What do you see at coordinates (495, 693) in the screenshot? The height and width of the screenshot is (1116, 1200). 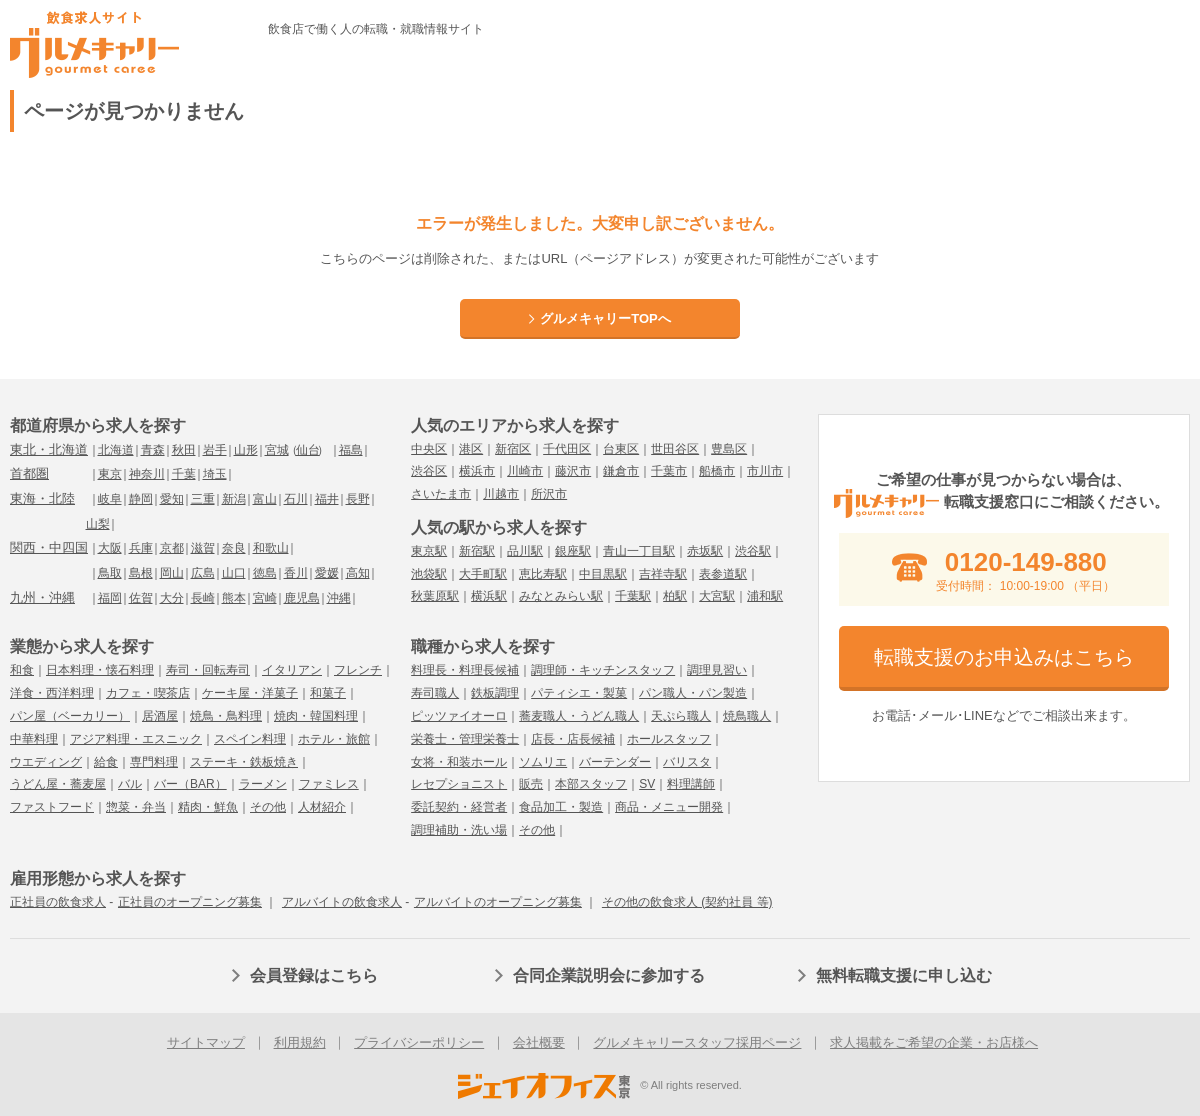 I see `鉄板調理` at bounding box center [495, 693].